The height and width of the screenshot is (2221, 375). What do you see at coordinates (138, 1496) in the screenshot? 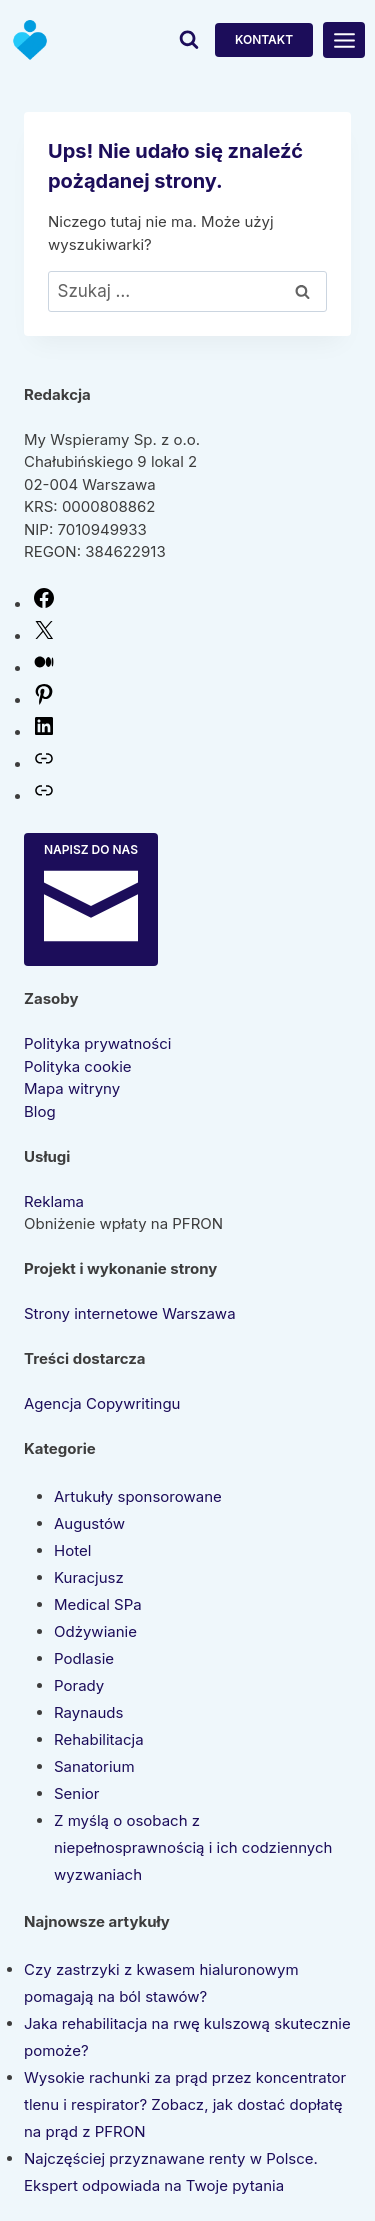
I see `Artukuły sponsorowane` at bounding box center [138, 1496].